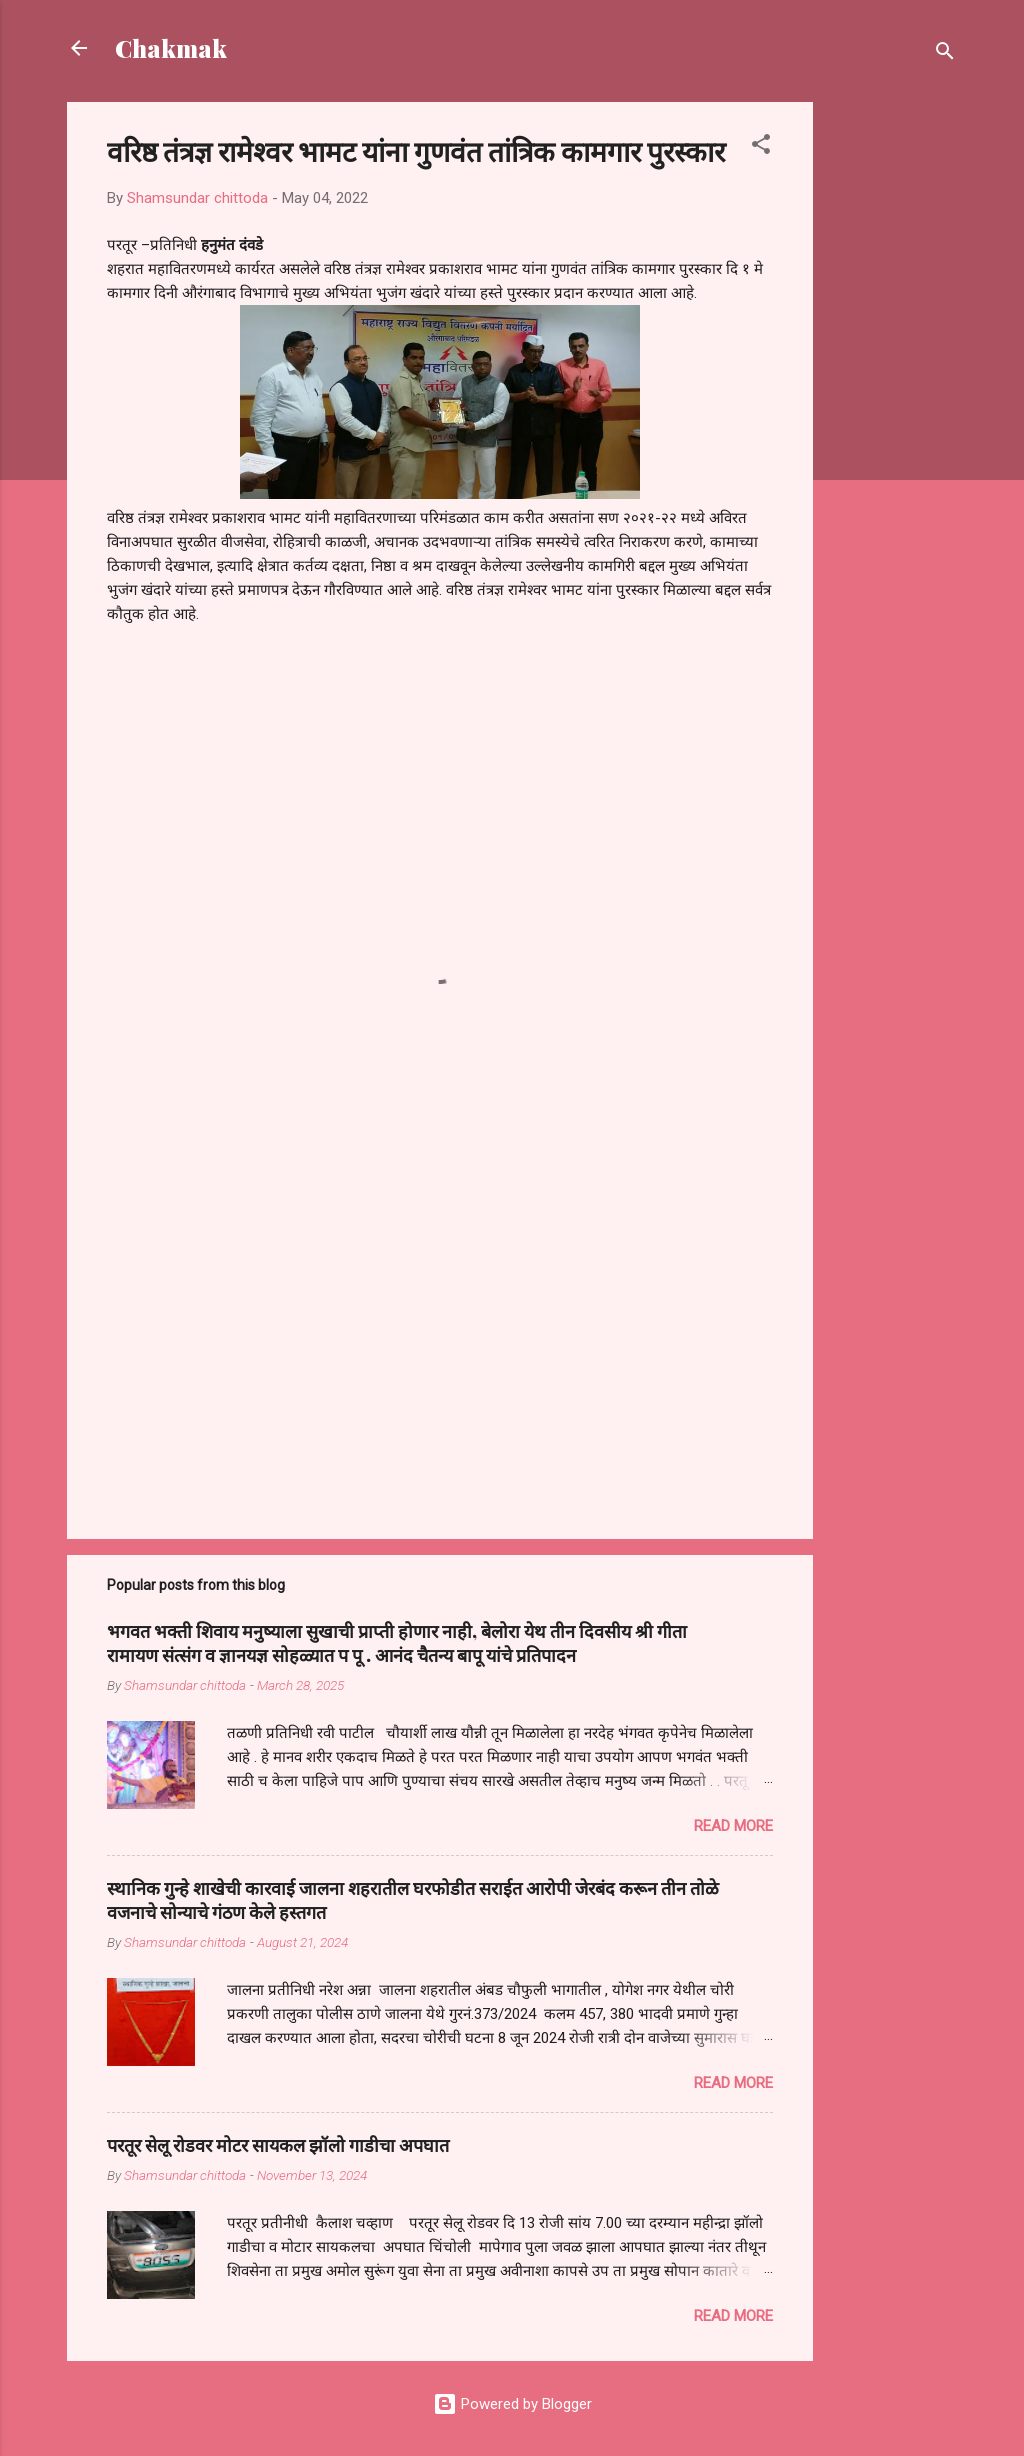 The height and width of the screenshot is (2456, 1024). I want to click on Chakmak, so click(171, 48).